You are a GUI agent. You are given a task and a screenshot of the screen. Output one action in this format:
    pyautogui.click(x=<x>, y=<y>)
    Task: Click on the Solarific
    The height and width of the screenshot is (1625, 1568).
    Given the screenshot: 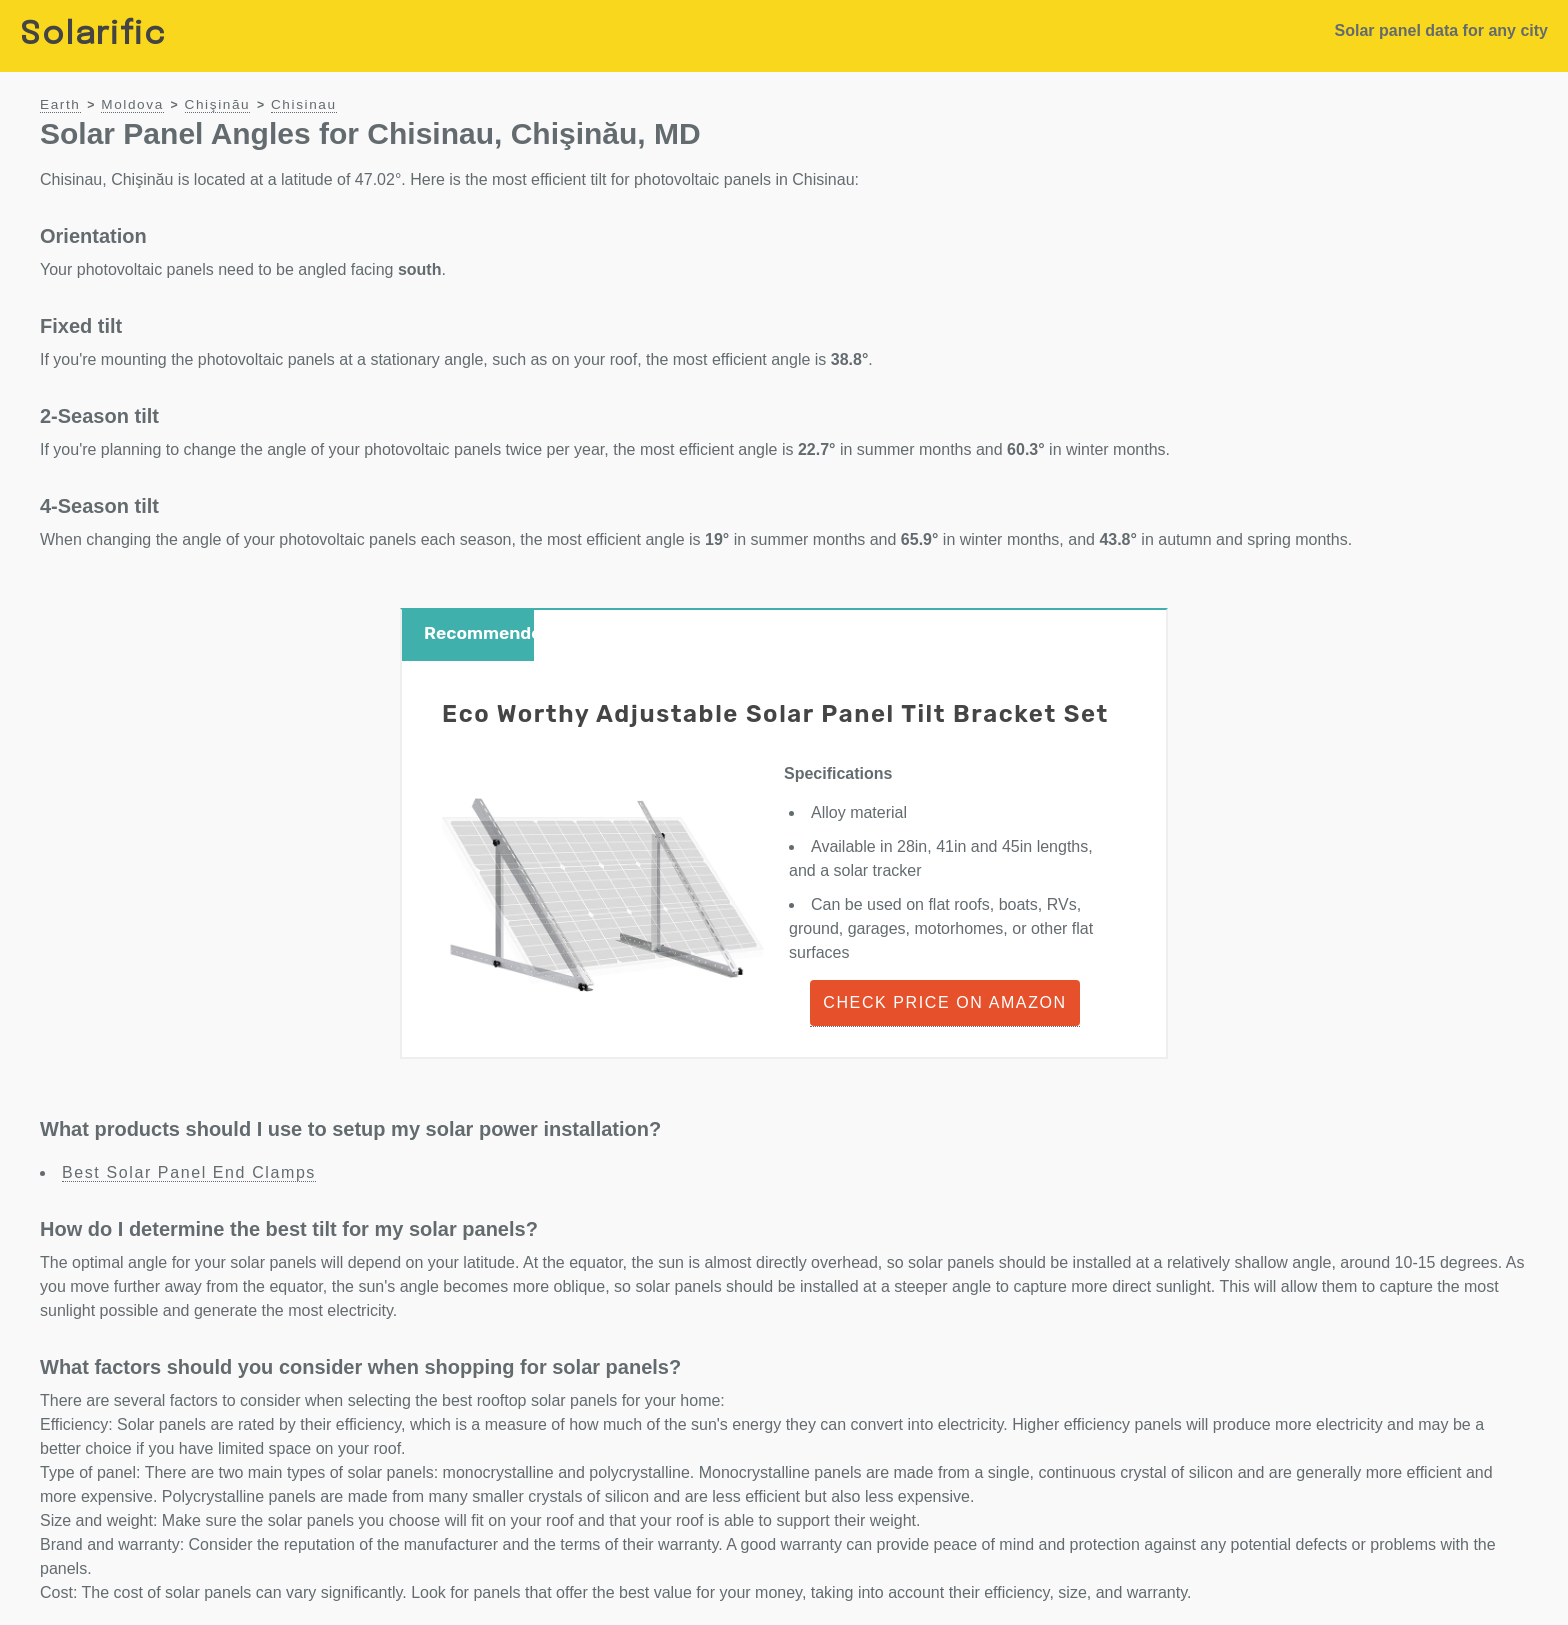 What is the action you would take?
    pyautogui.click(x=93, y=35)
    